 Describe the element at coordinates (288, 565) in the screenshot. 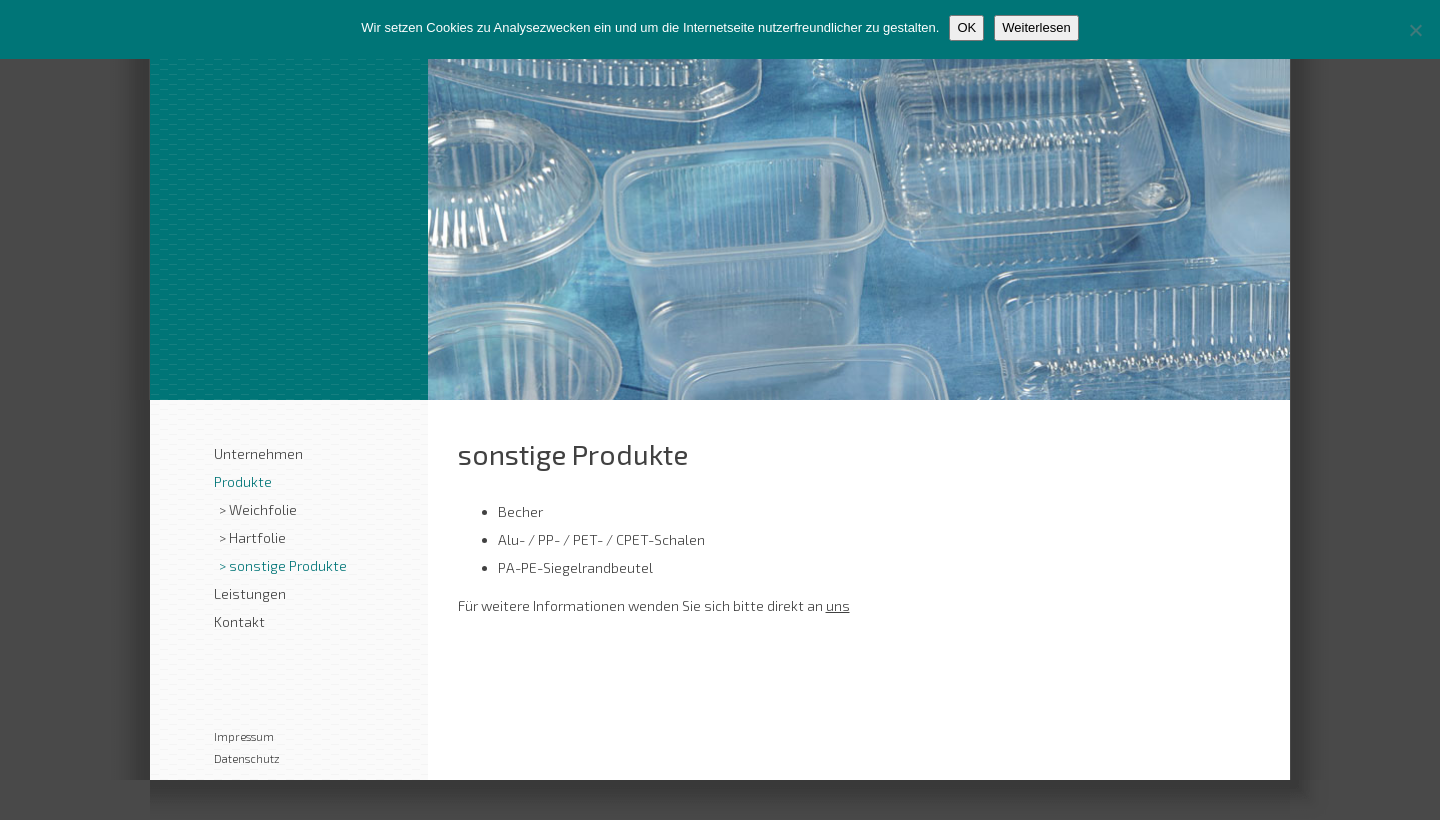

I see `sonstige Produkte` at that location.